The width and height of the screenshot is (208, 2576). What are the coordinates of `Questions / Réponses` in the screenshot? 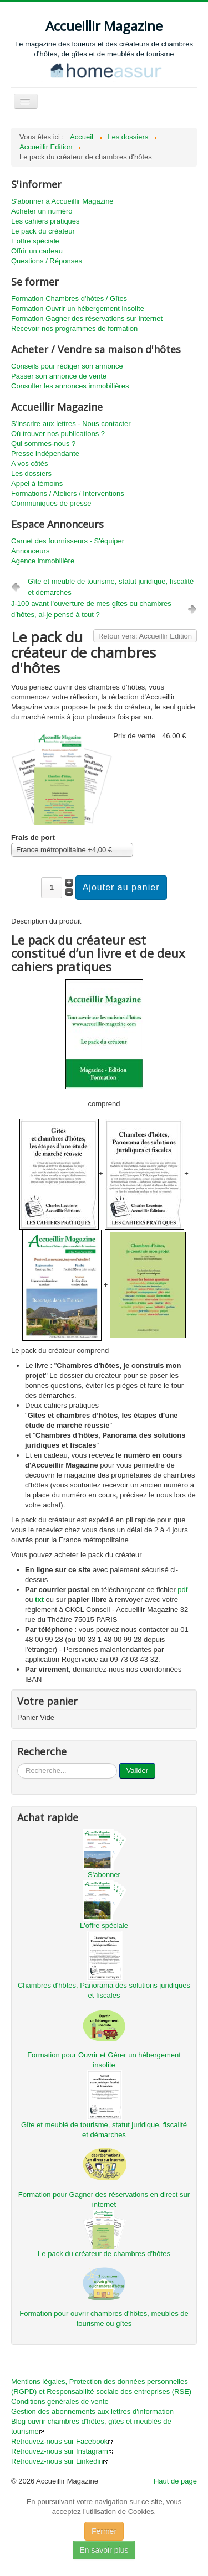 It's located at (46, 261).